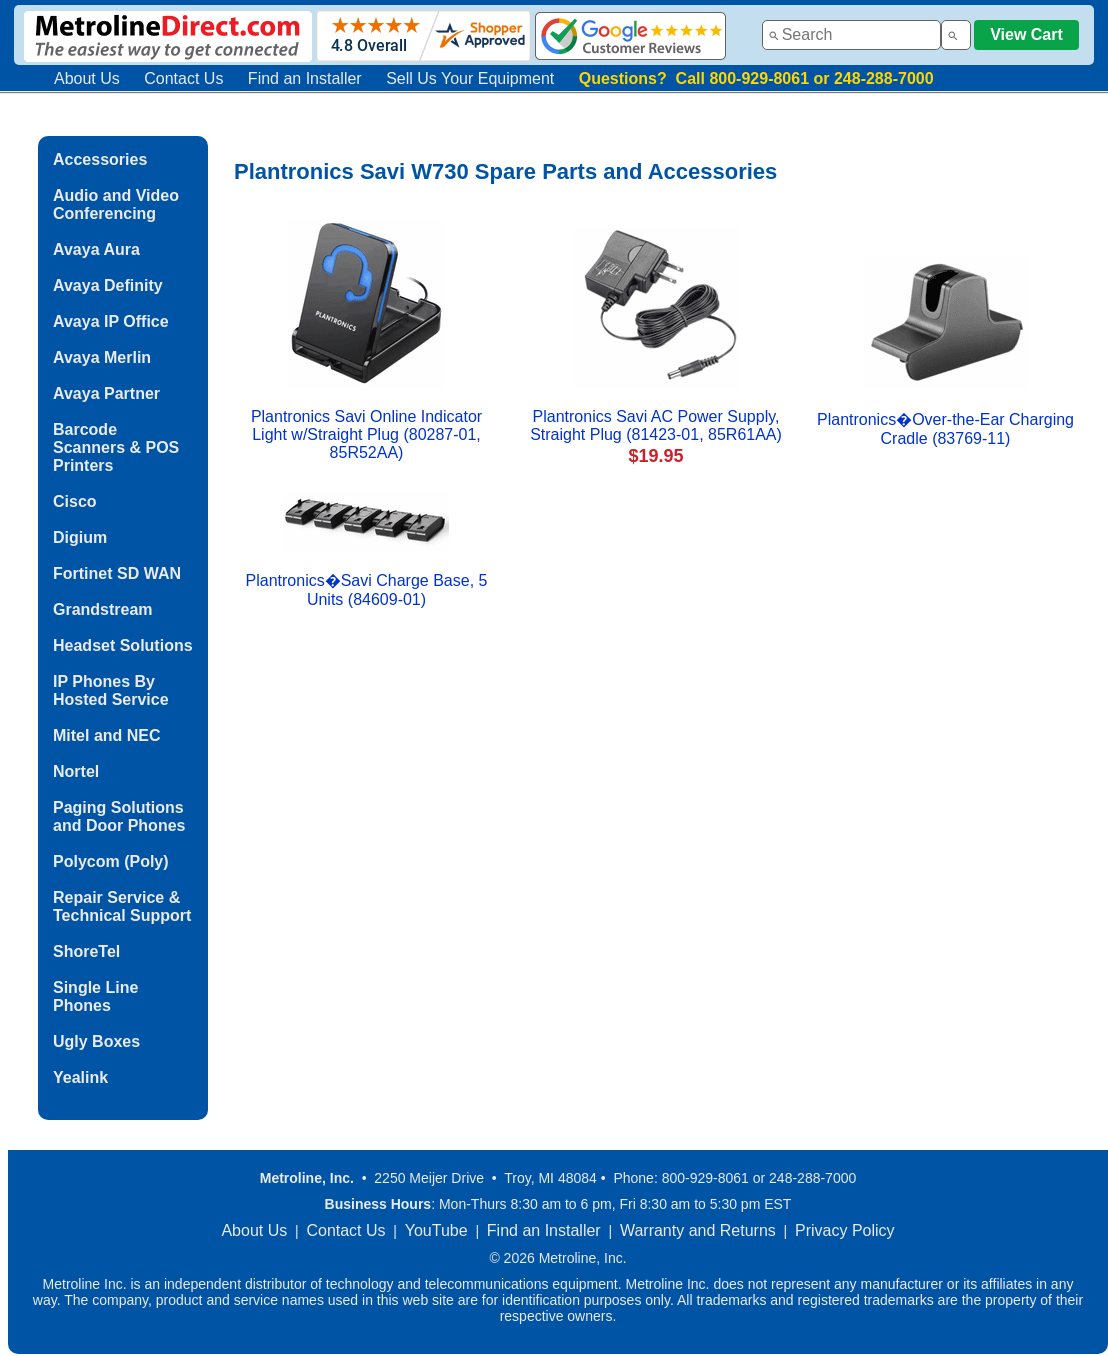 This screenshot has height=1356, width=1108. What do you see at coordinates (122, 906) in the screenshot?
I see `Repair Service & Technical Support` at bounding box center [122, 906].